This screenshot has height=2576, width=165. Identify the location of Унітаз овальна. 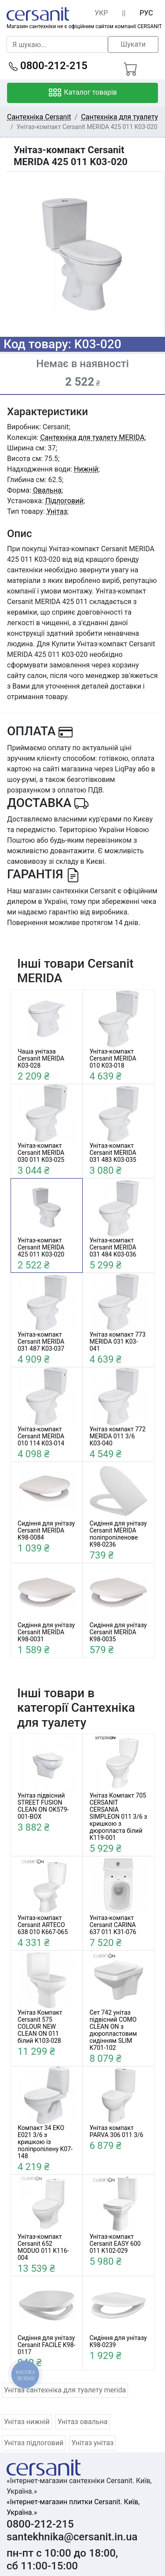
(83, 2422).